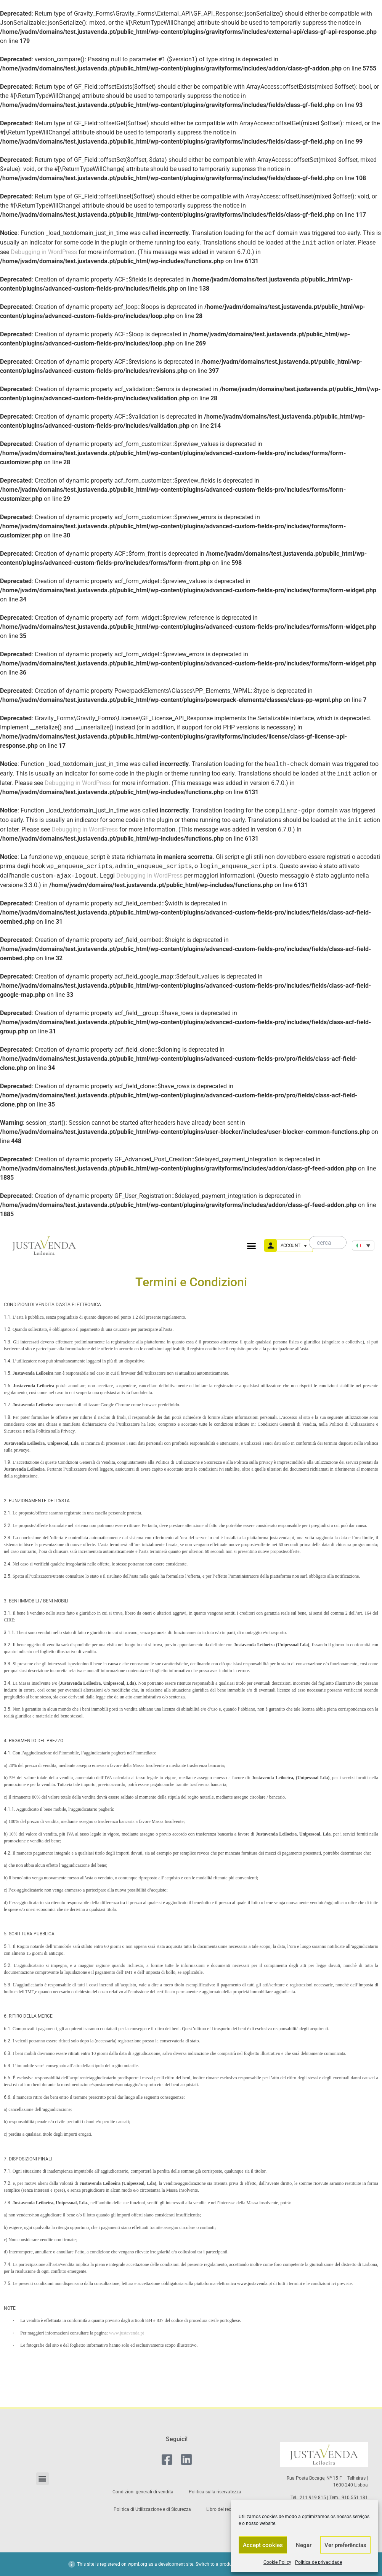 The height and width of the screenshot is (2576, 382). I want to click on Libro dei reclami, so click(223, 2509).